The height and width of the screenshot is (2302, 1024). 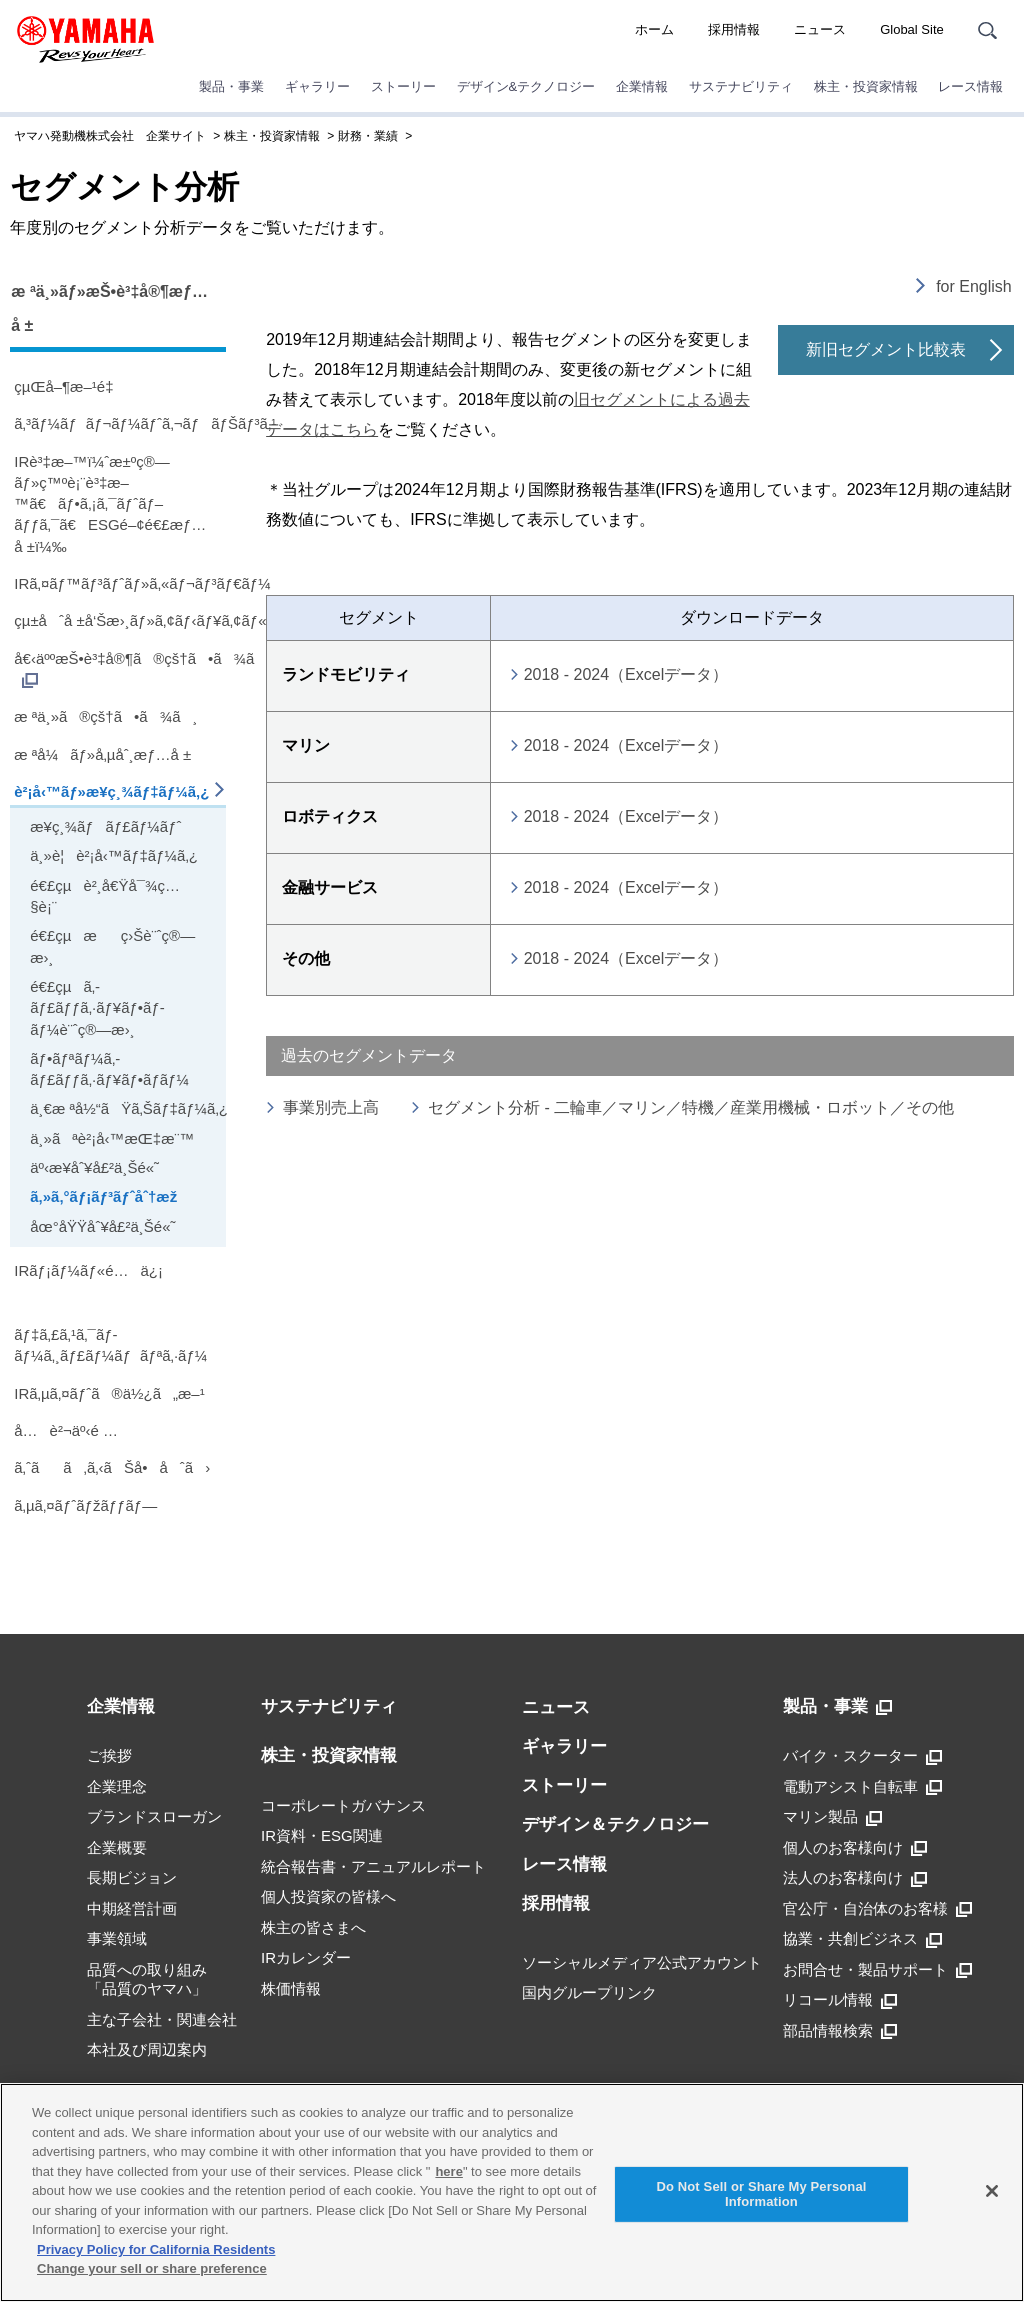 What do you see at coordinates (970, 86) in the screenshot?
I see `レース情報` at bounding box center [970, 86].